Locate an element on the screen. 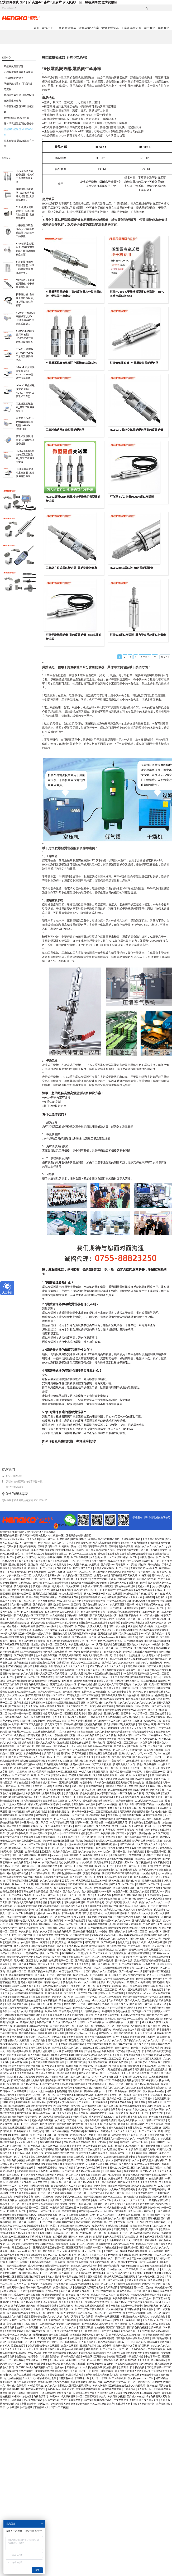  av在线一区二区三区 is located at coordinates (103, 2283).